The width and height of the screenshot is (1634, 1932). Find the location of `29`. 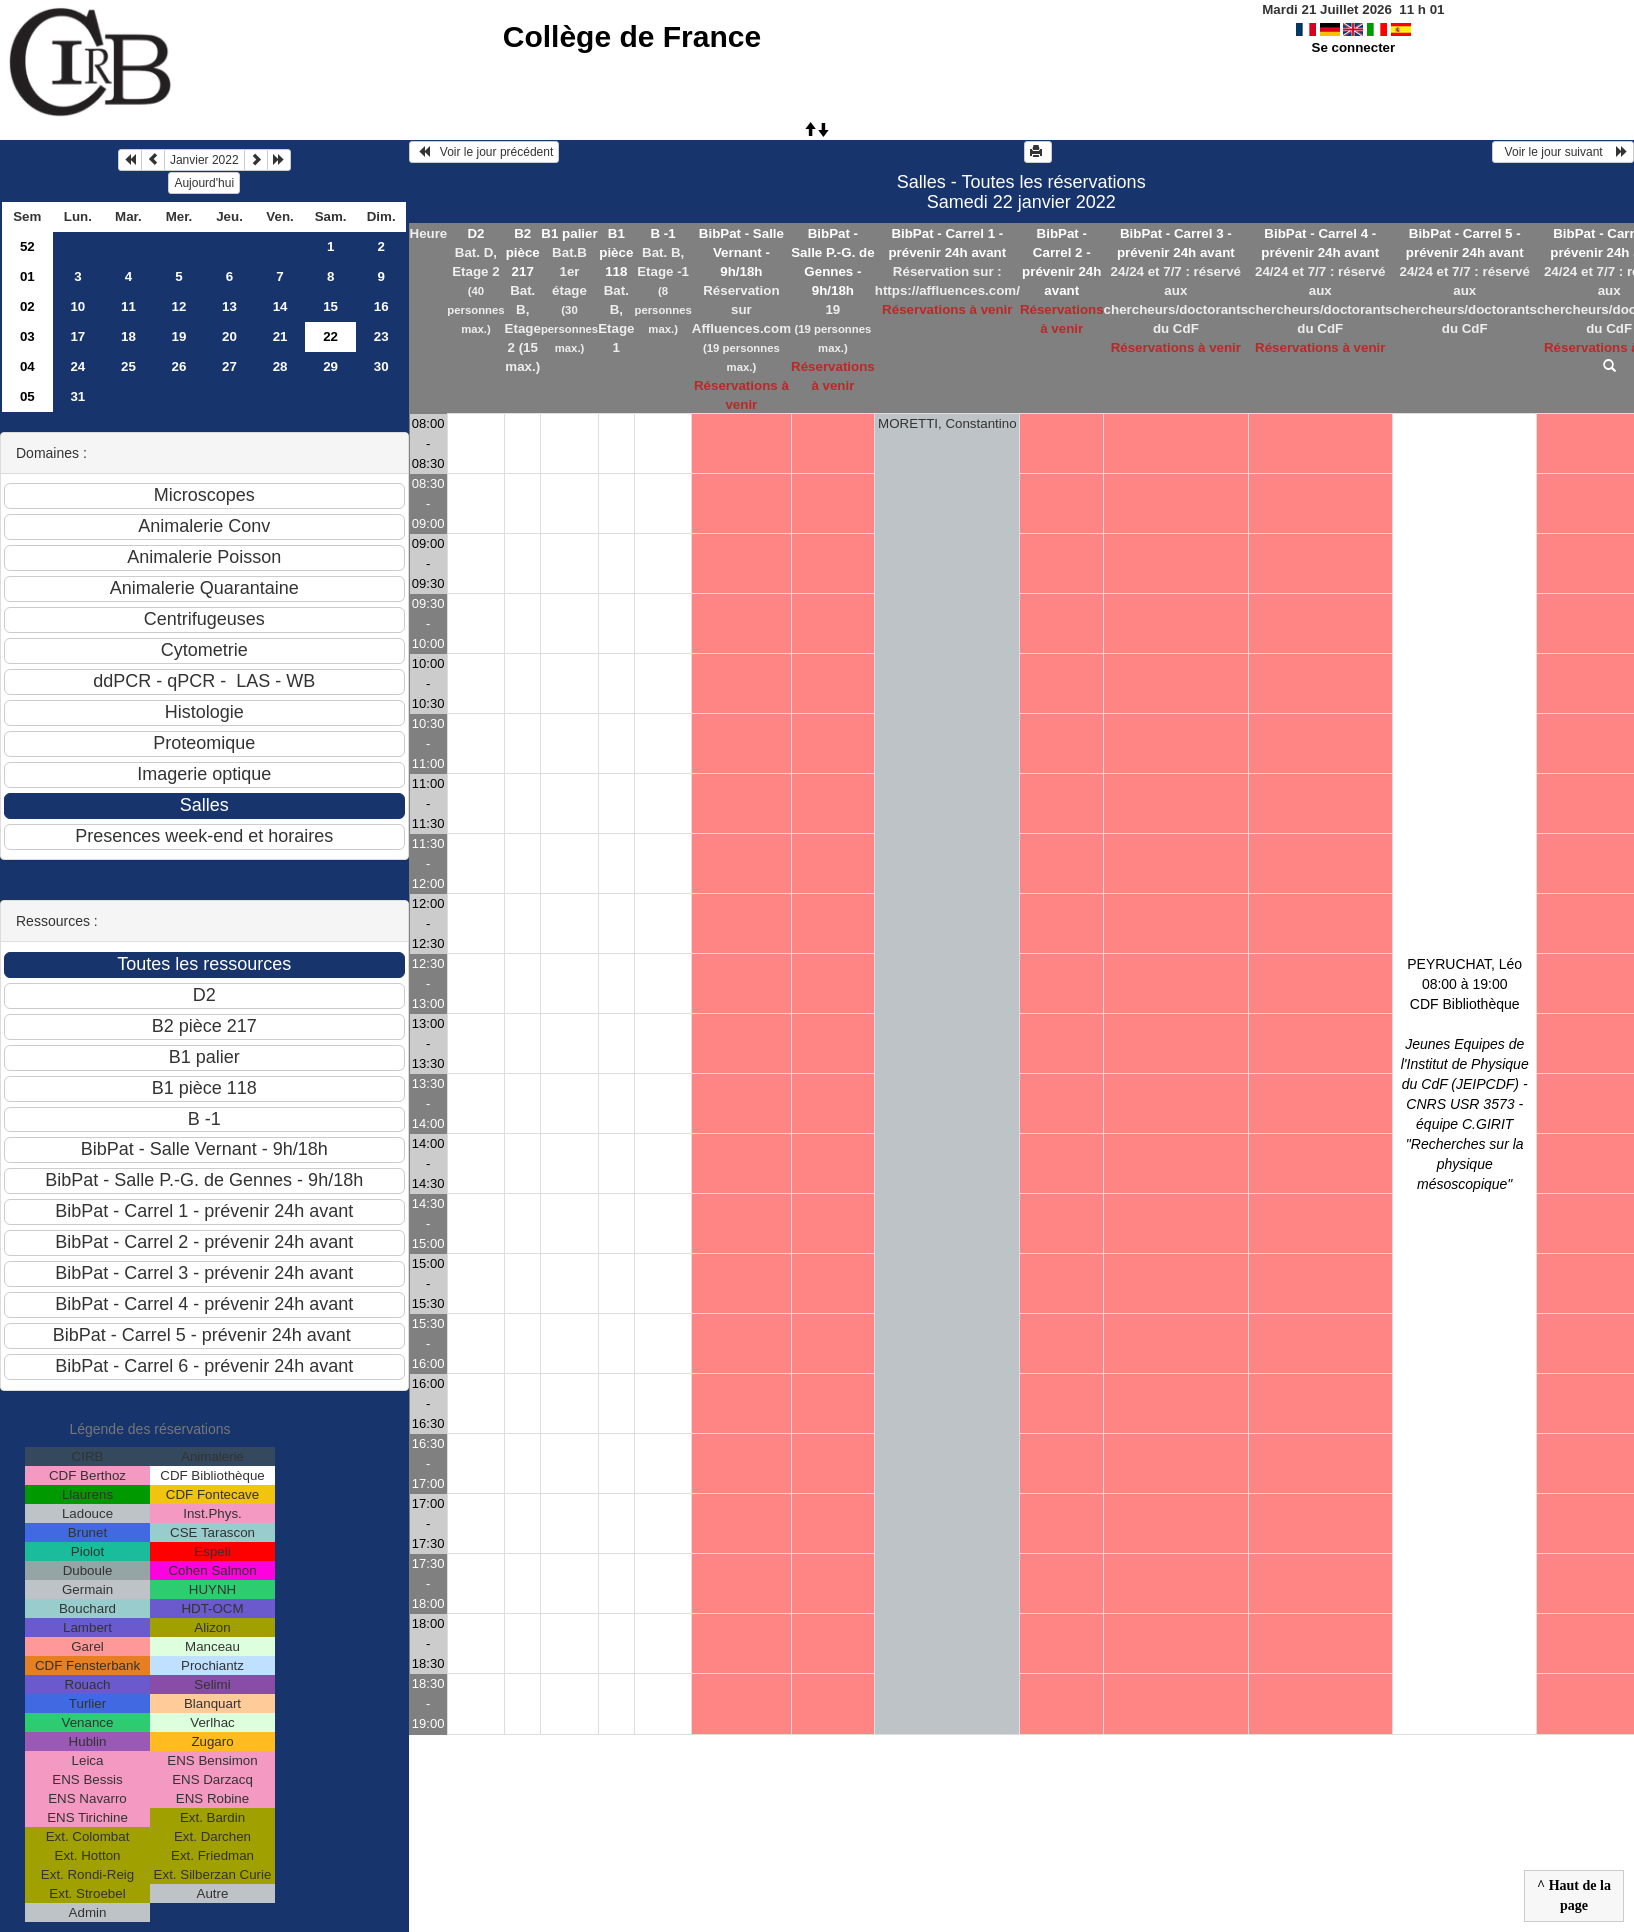

29 is located at coordinates (330, 366).